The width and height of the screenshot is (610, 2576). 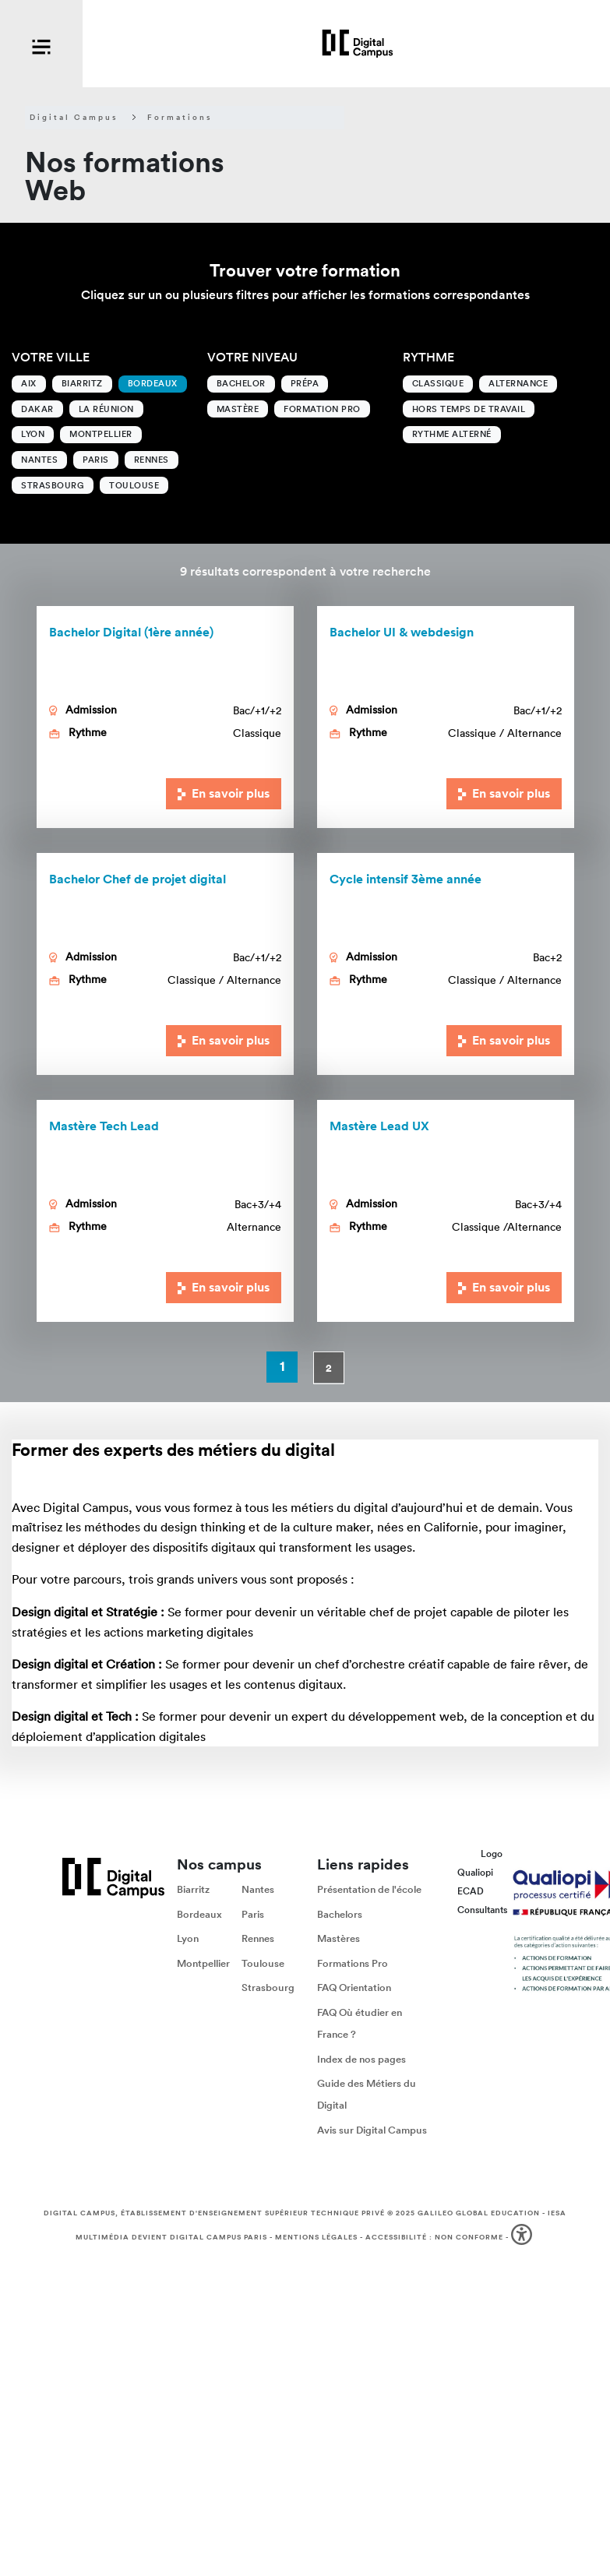 What do you see at coordinates (338, 1939) in the screenshot?
I see `Mastères` at bounding box center [338, 1939].